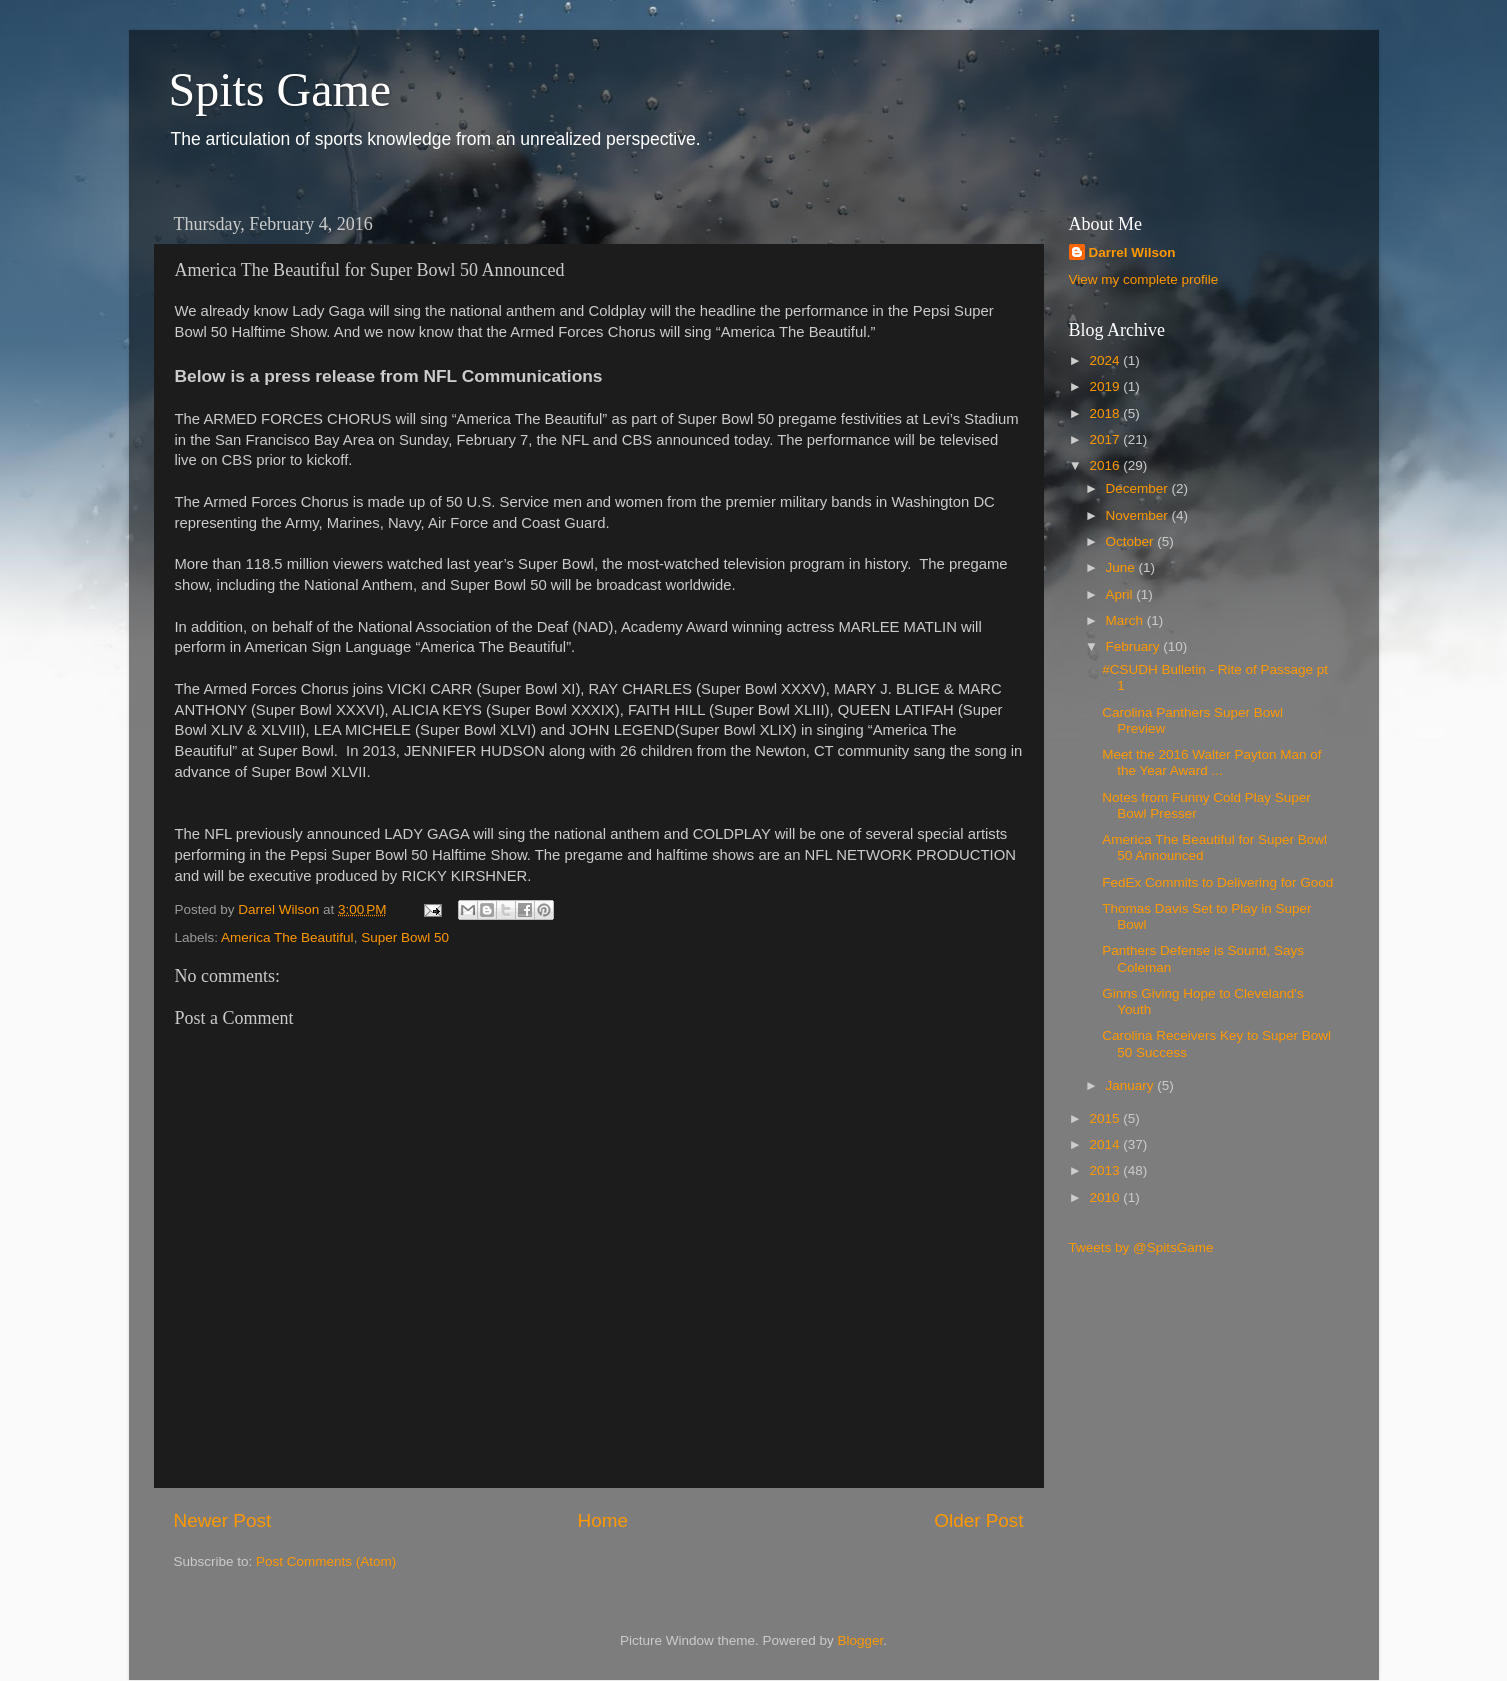 The width and height of the screenshot is (1507, 1681). Describe the element at coordinates (1132, 1085) in the screenshot. I see `January` at that location.